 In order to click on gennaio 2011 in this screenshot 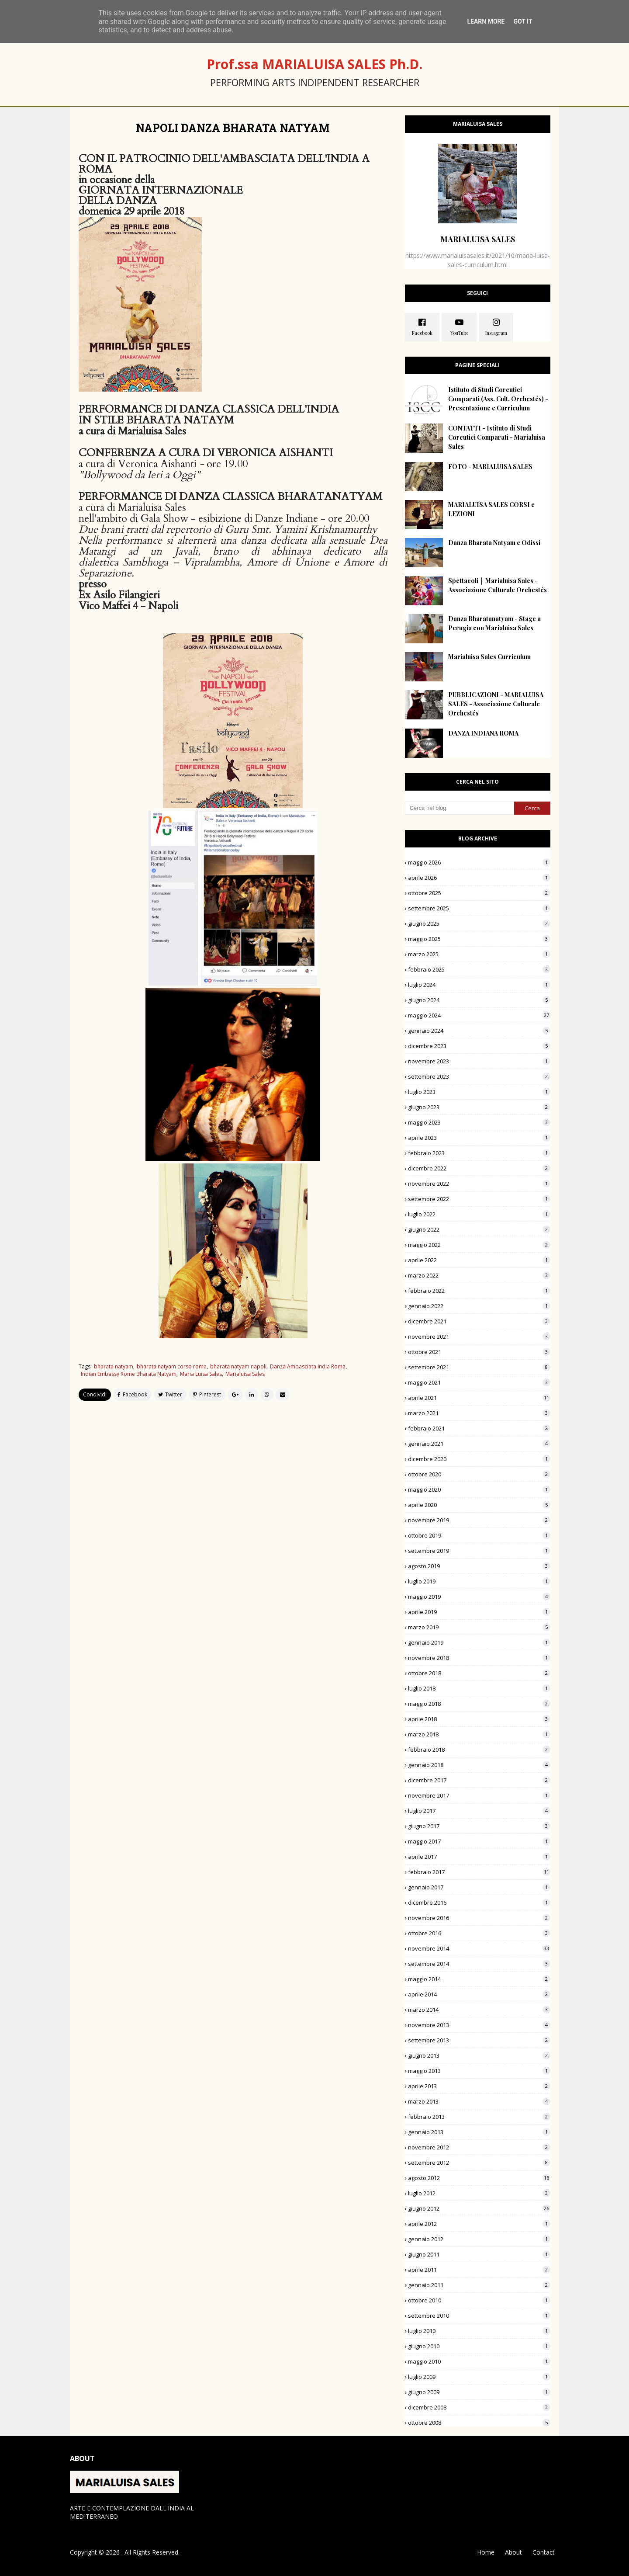, I will do `click(479, 2285)`.